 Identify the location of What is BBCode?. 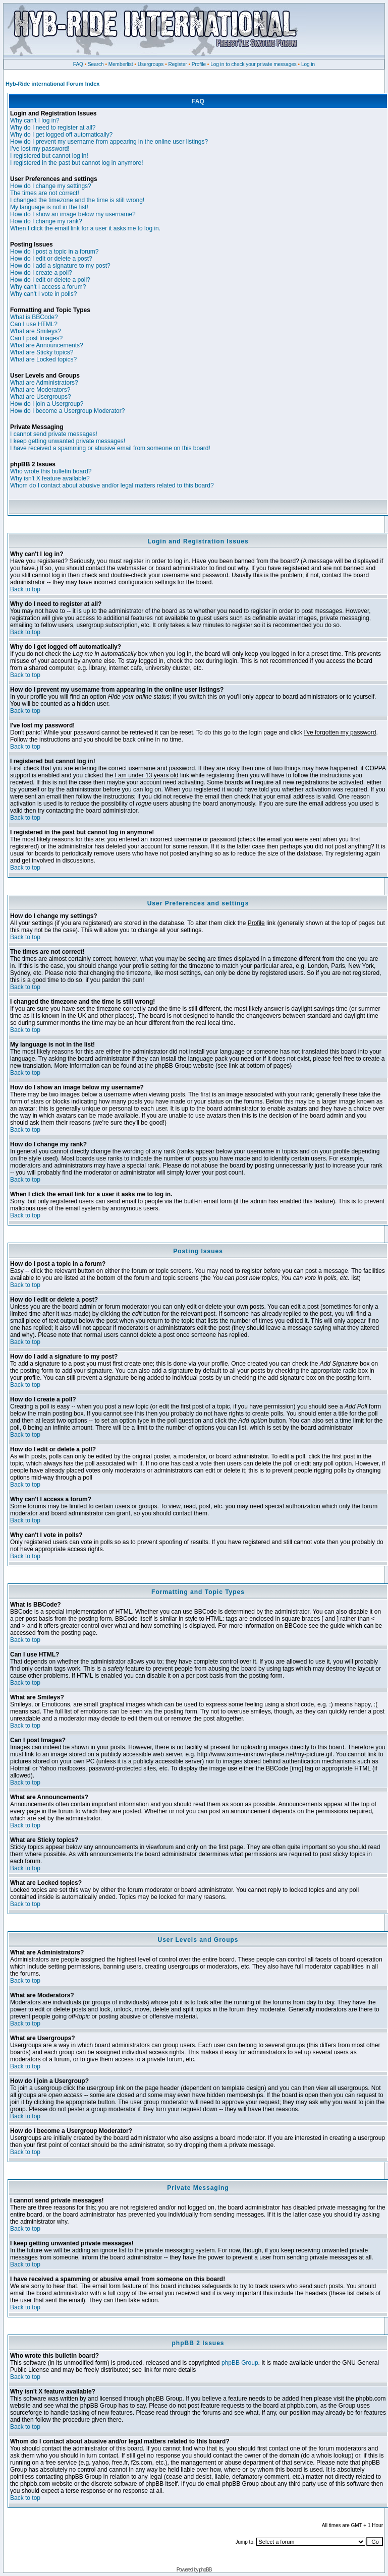
(34, 317).